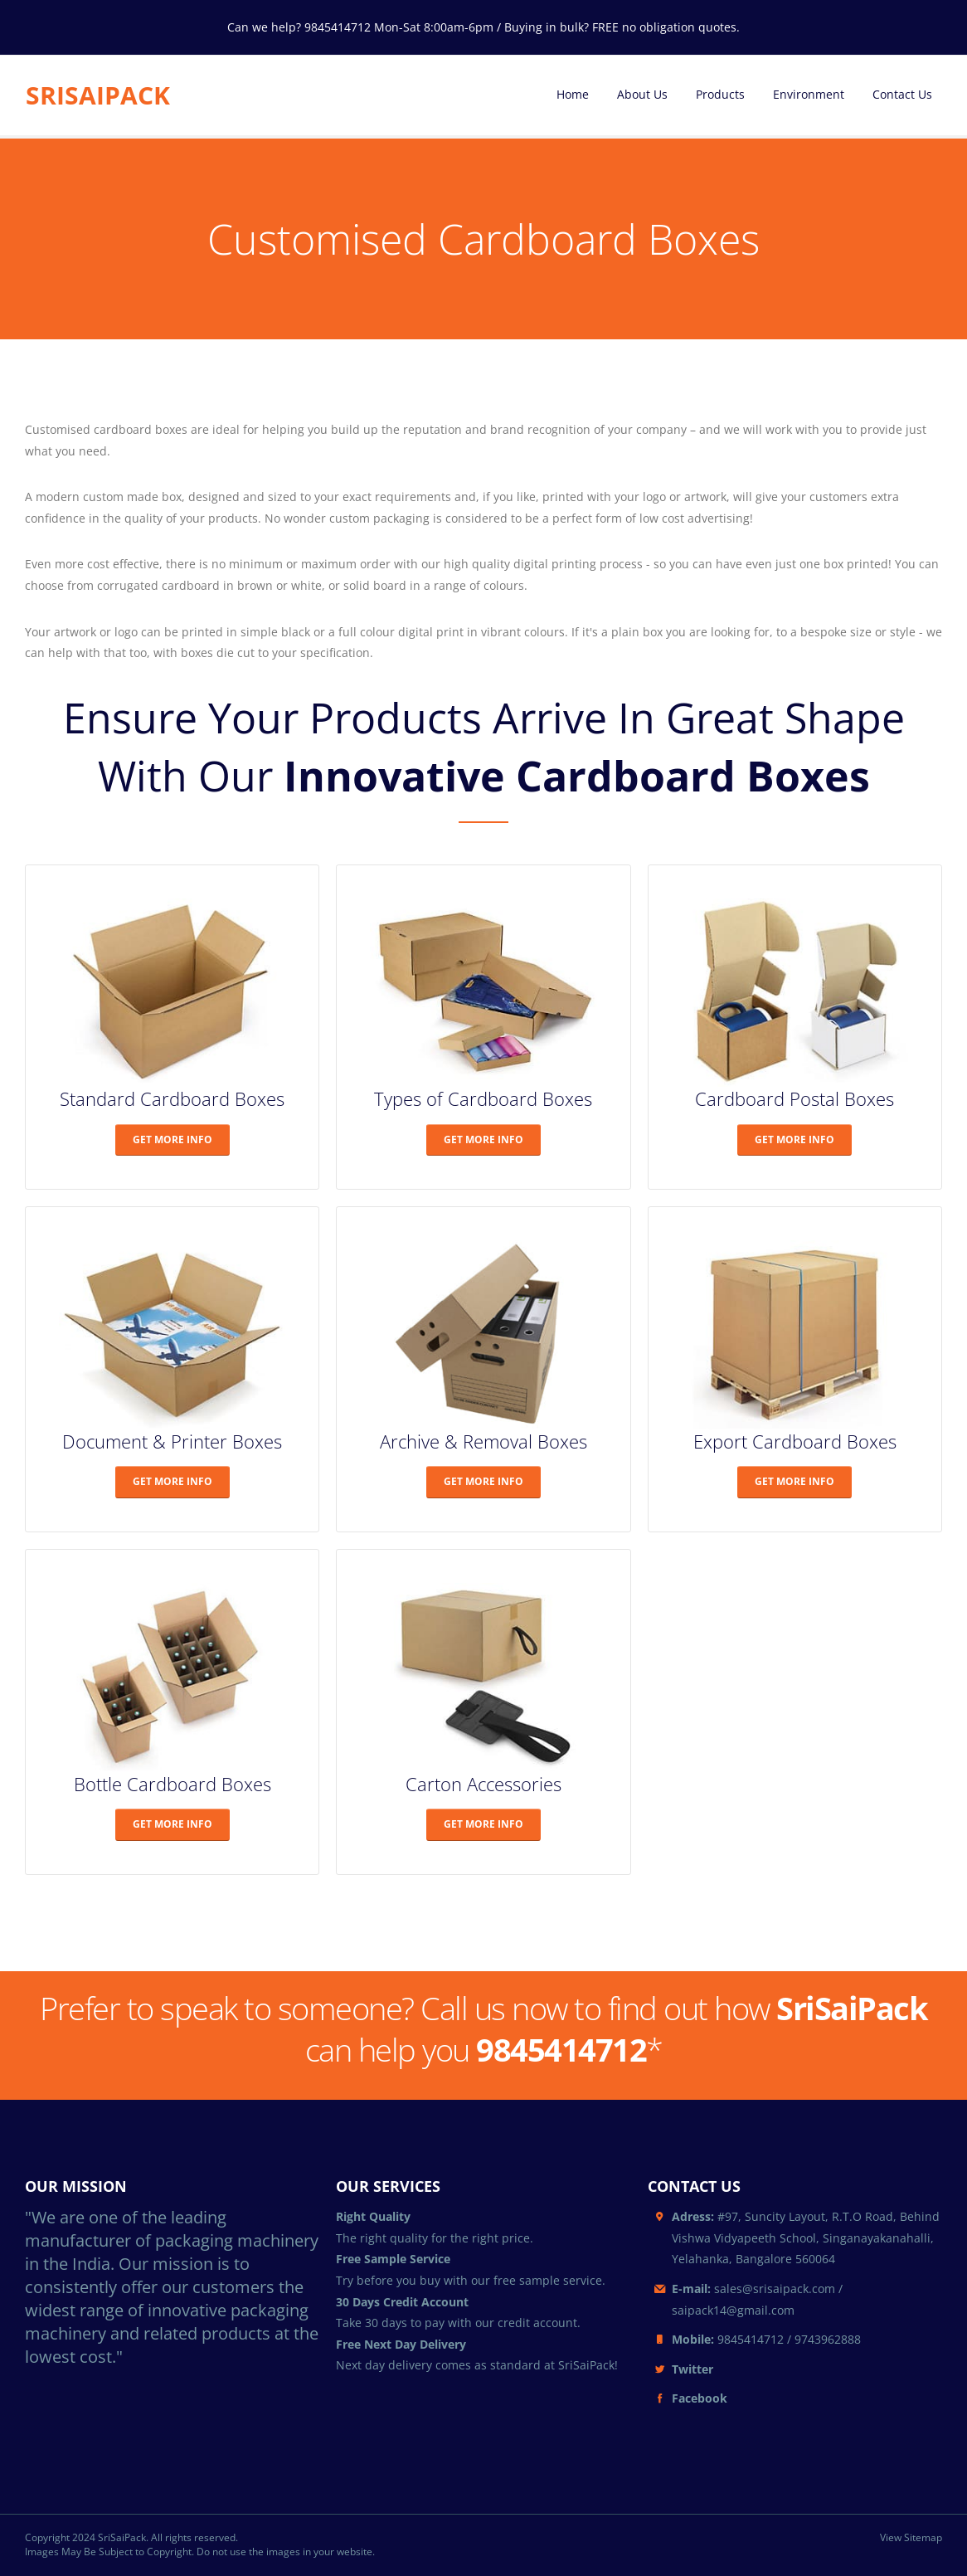  What do you see at coordinates (902, 94) in the screenshot?
I see `Contact Us` at bounding box center [902, 94].